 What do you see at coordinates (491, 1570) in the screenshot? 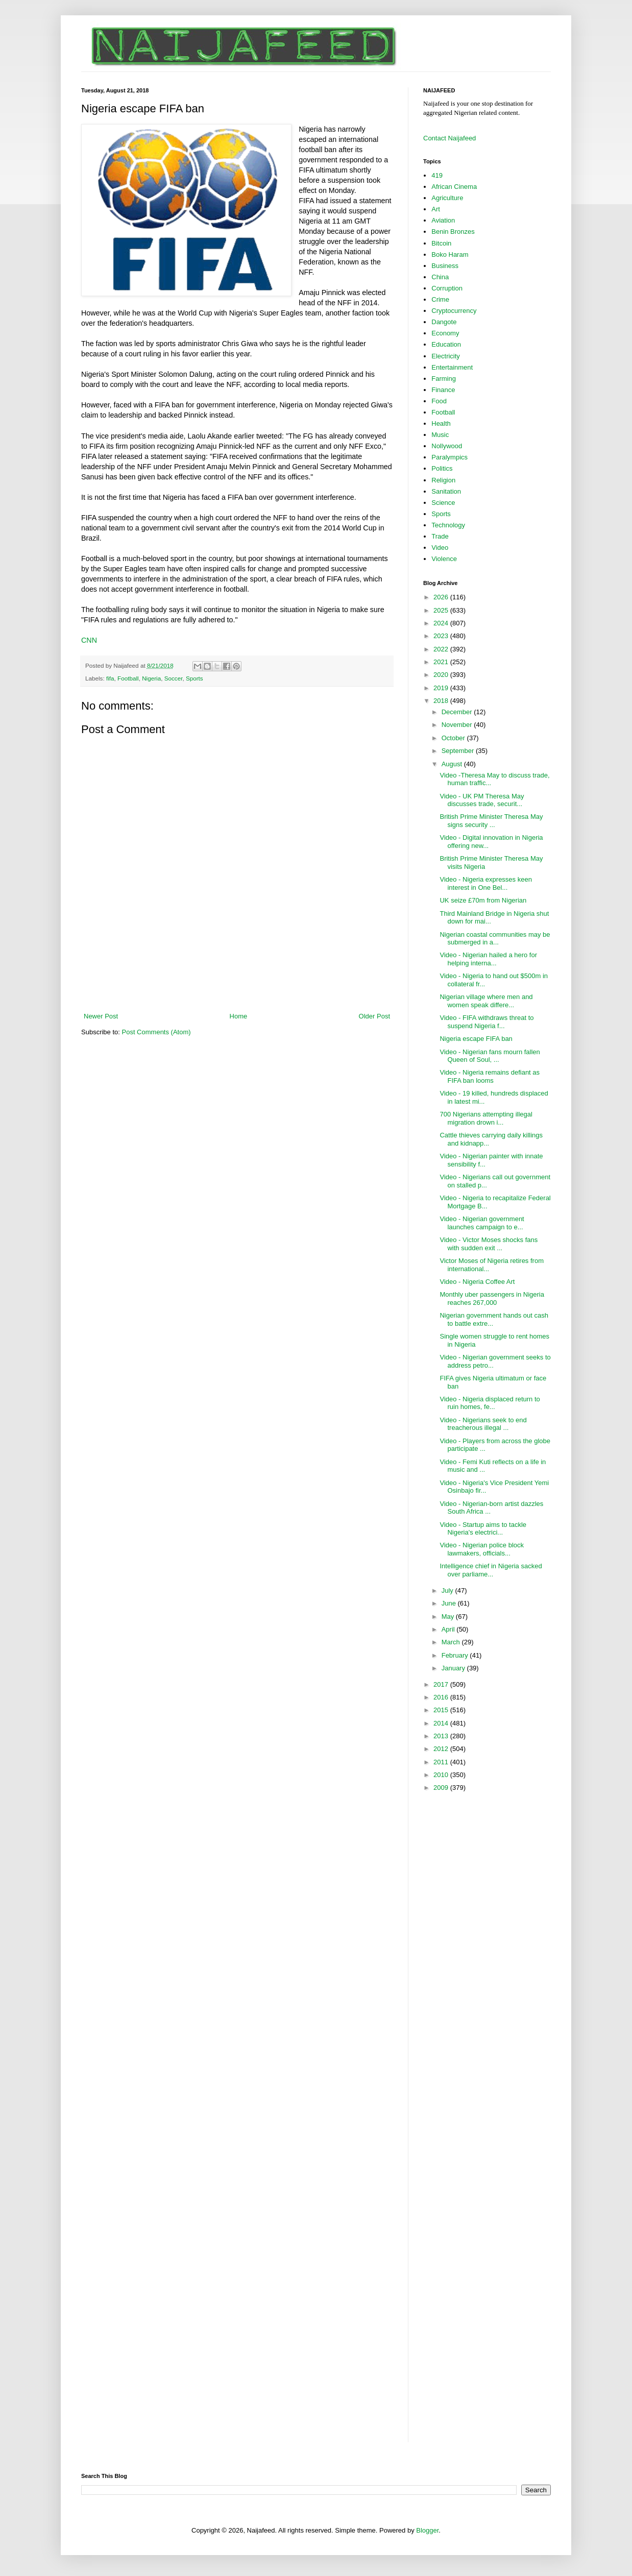
I see `Intelligence chief in Nigeria sacked over parliame...` at bounding box center [491, 1570].